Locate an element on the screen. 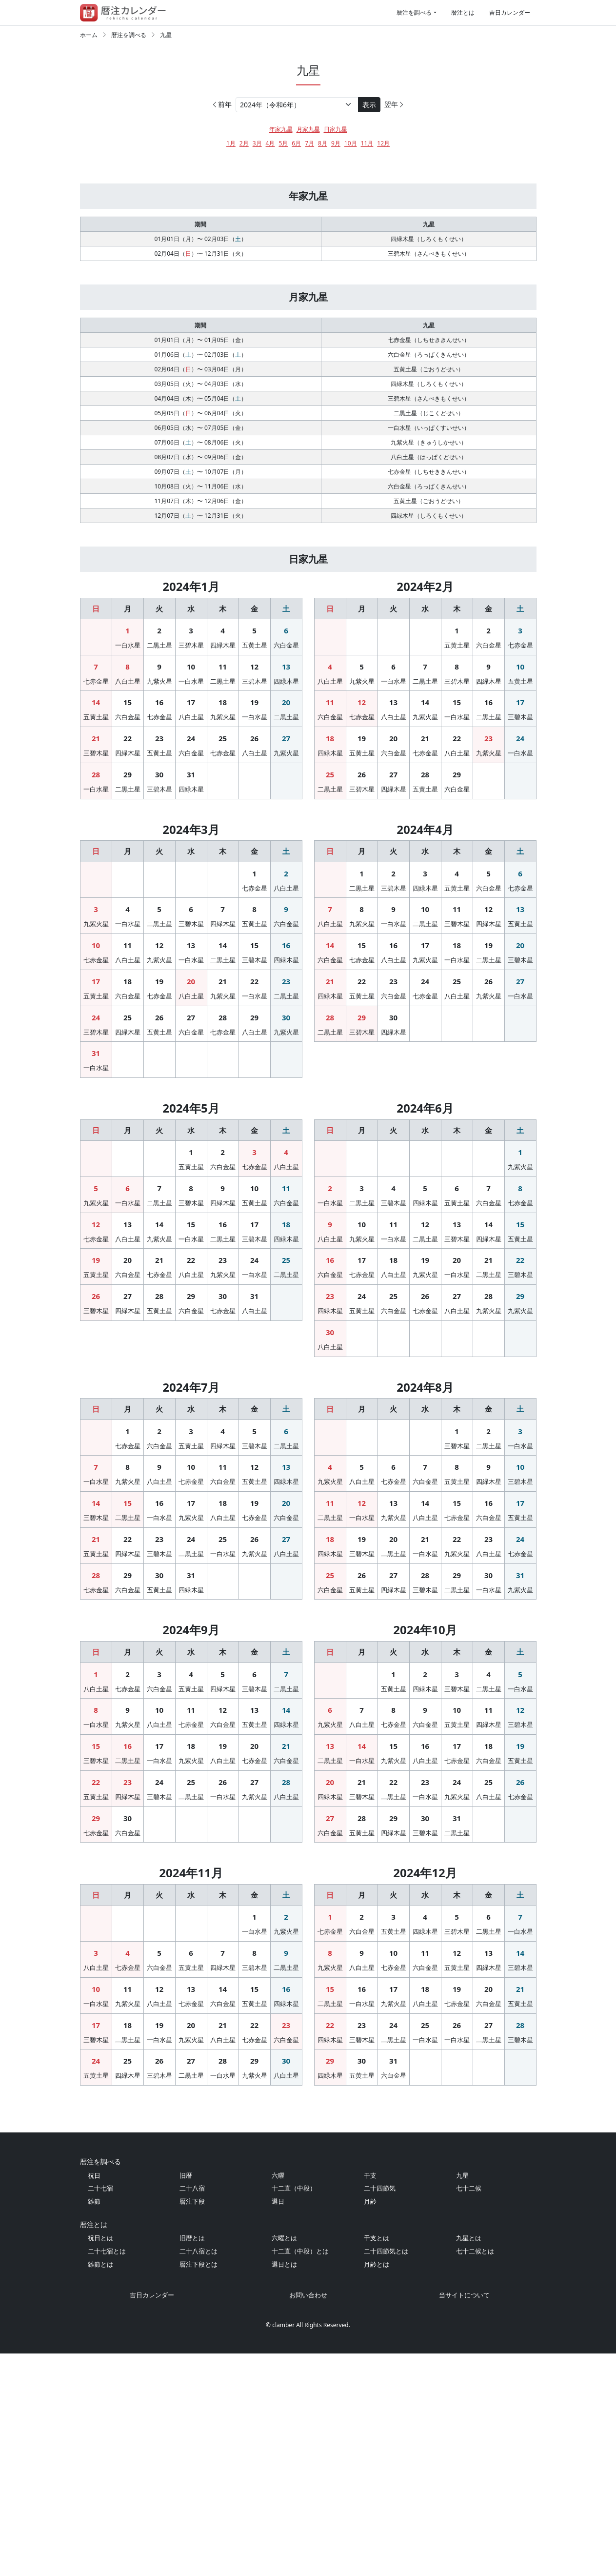 Image resolution: width=616 pixels, height=2576 pixels. 7月 is located at coordinates (309, 143).